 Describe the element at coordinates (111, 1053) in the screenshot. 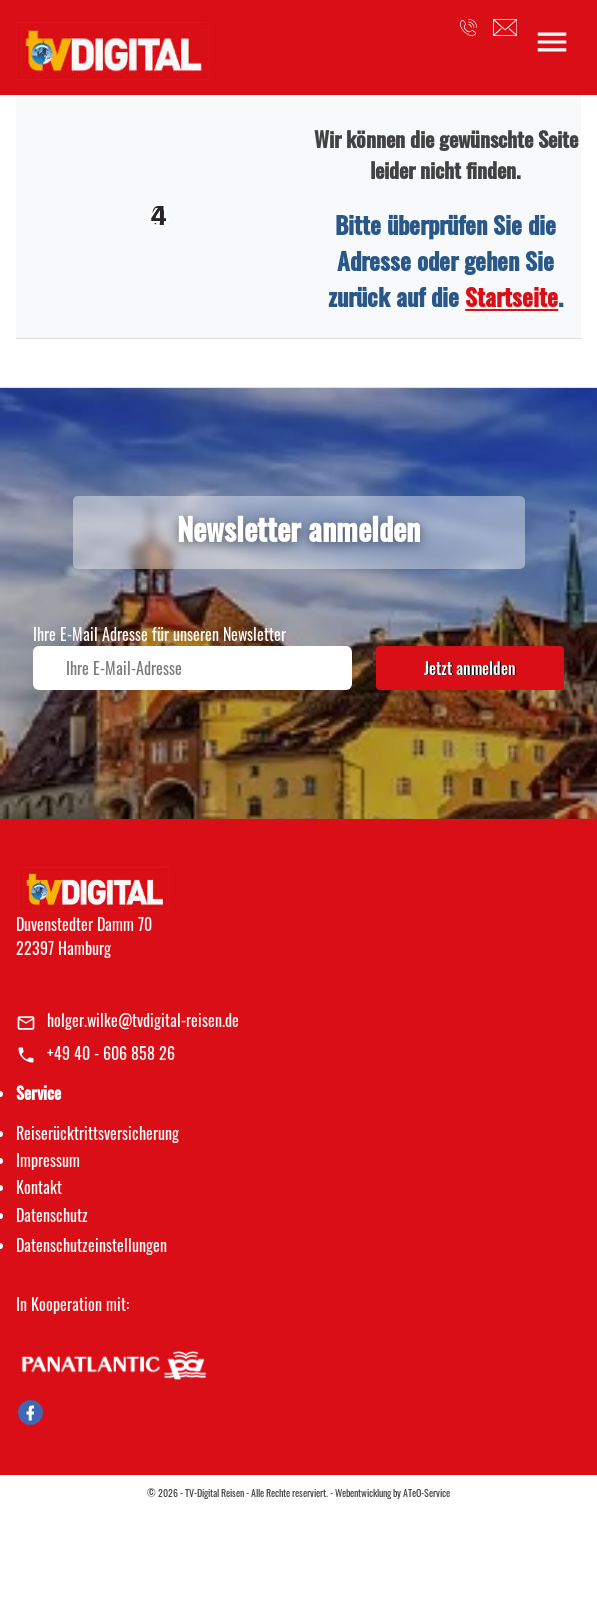

I see `+49 40 - 606 858 26` at that location.